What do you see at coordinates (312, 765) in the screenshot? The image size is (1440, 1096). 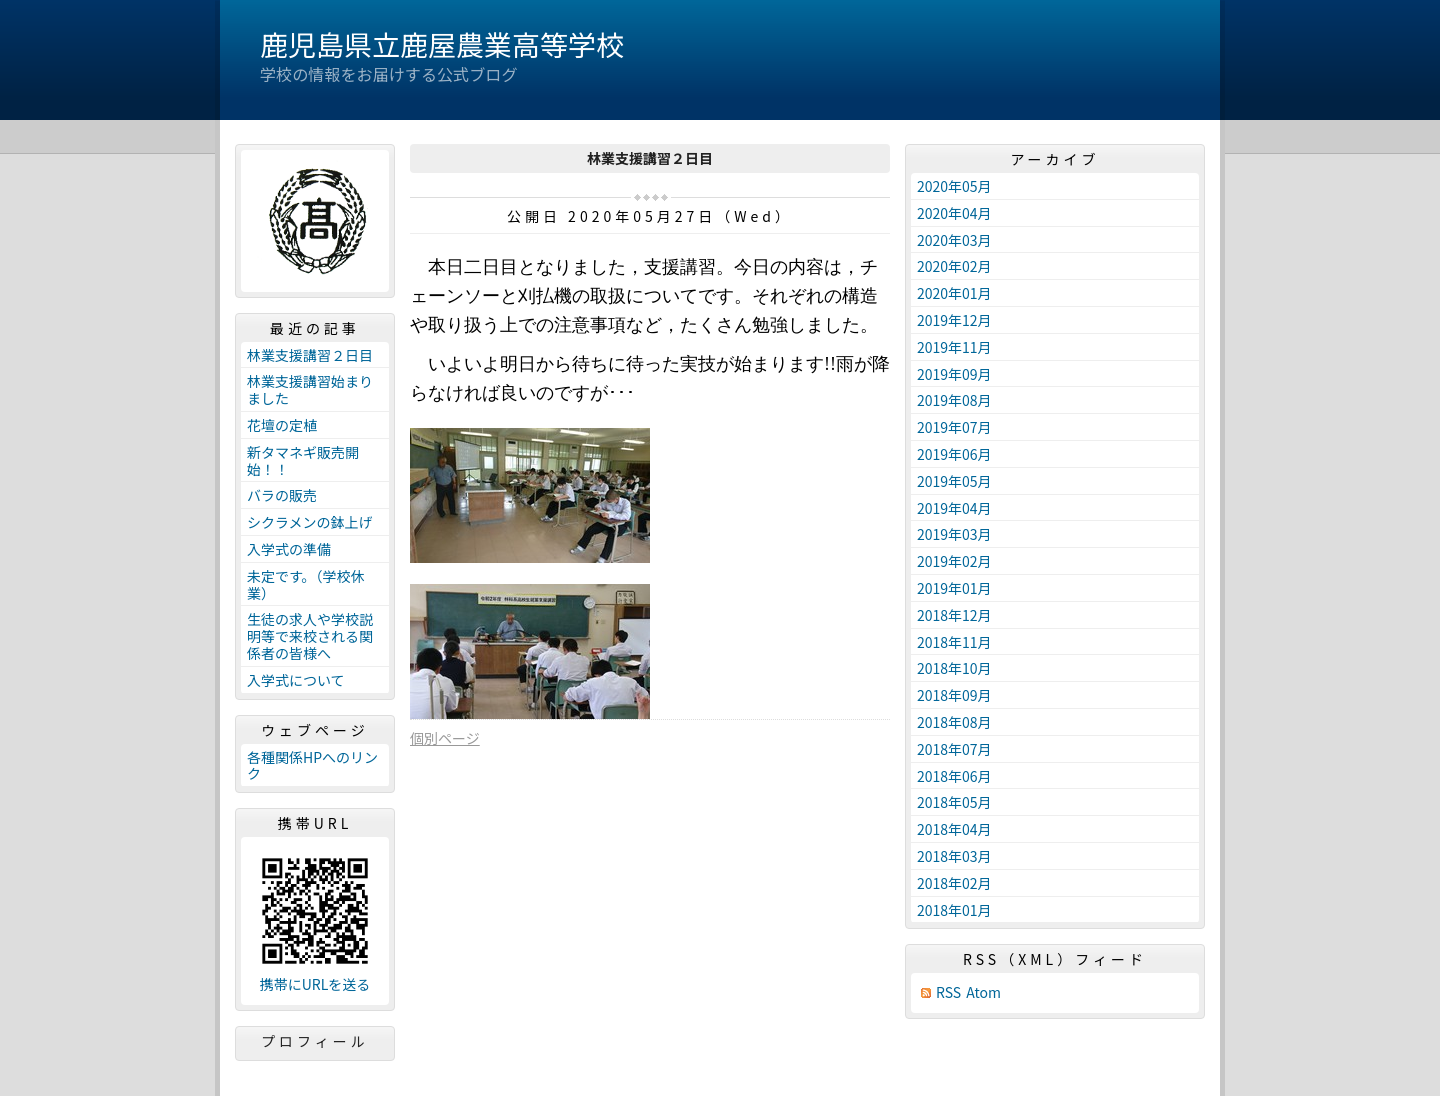 I see `各種関係HPへのリンク` at bounding box center [312, 765].